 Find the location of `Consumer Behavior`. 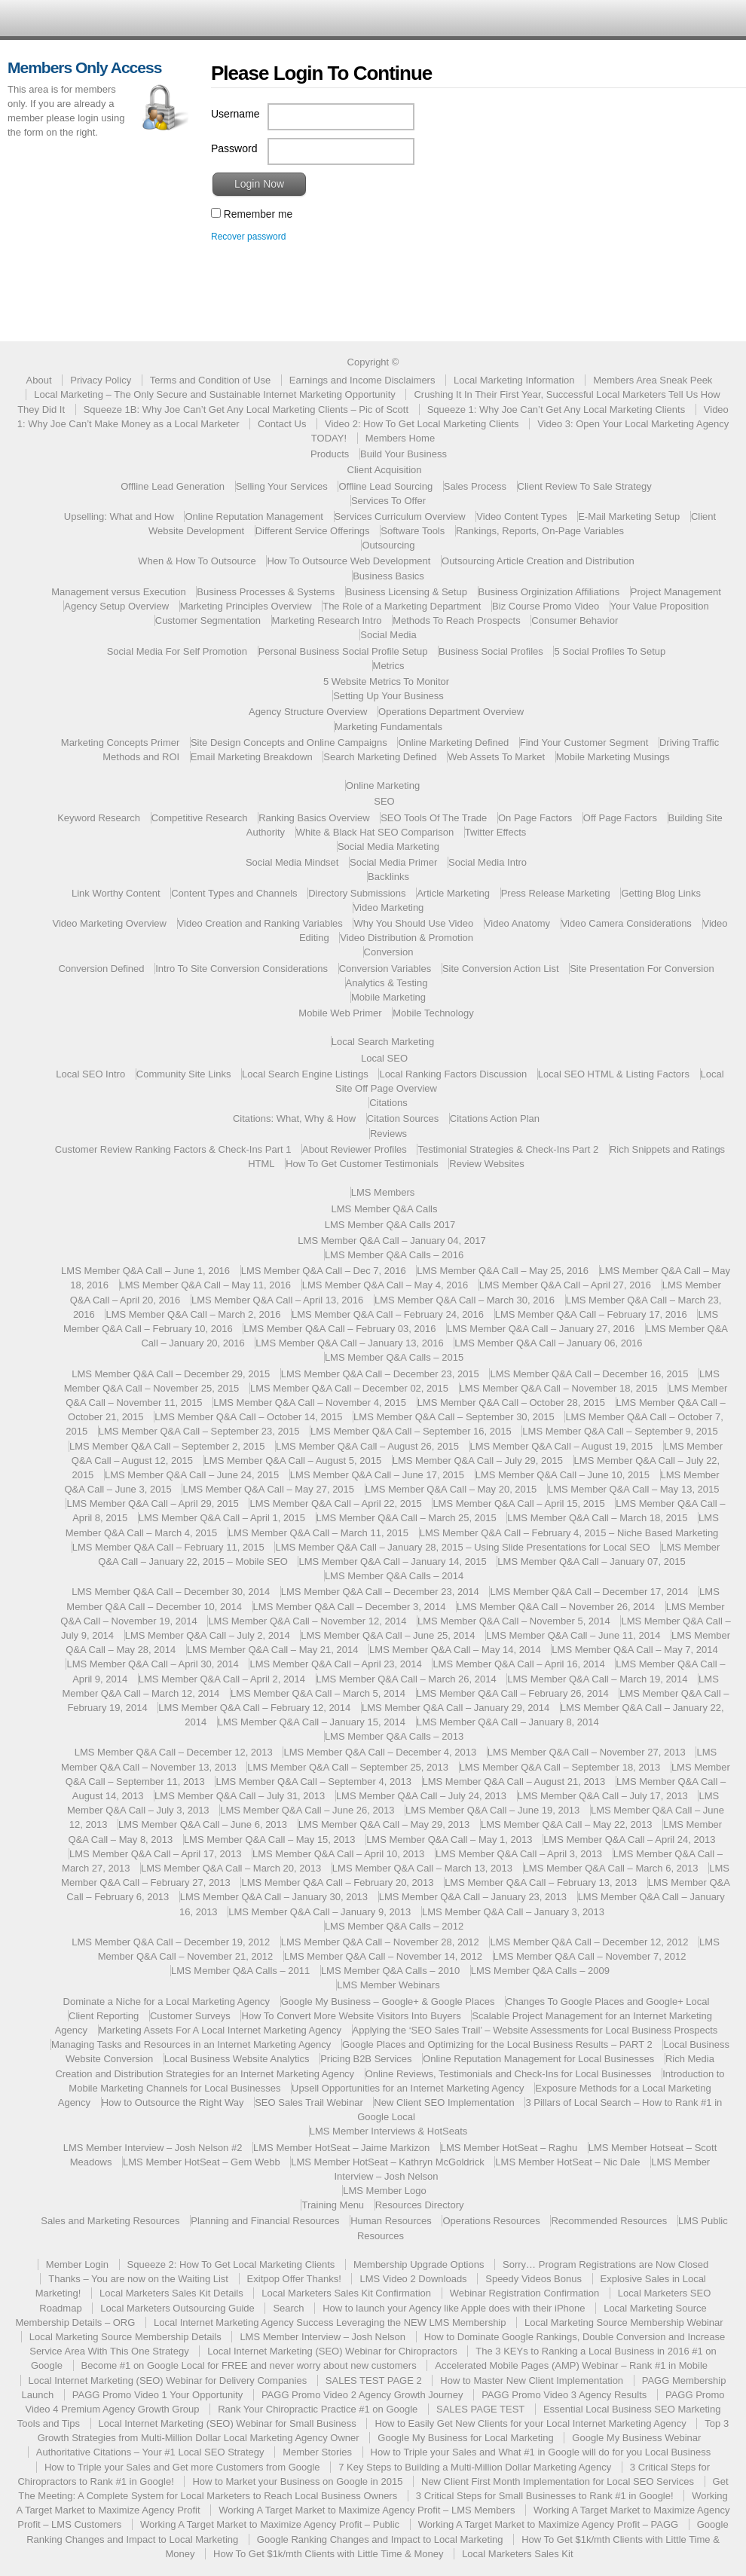

Consumer Behavior is located at coordinates (574, 620).